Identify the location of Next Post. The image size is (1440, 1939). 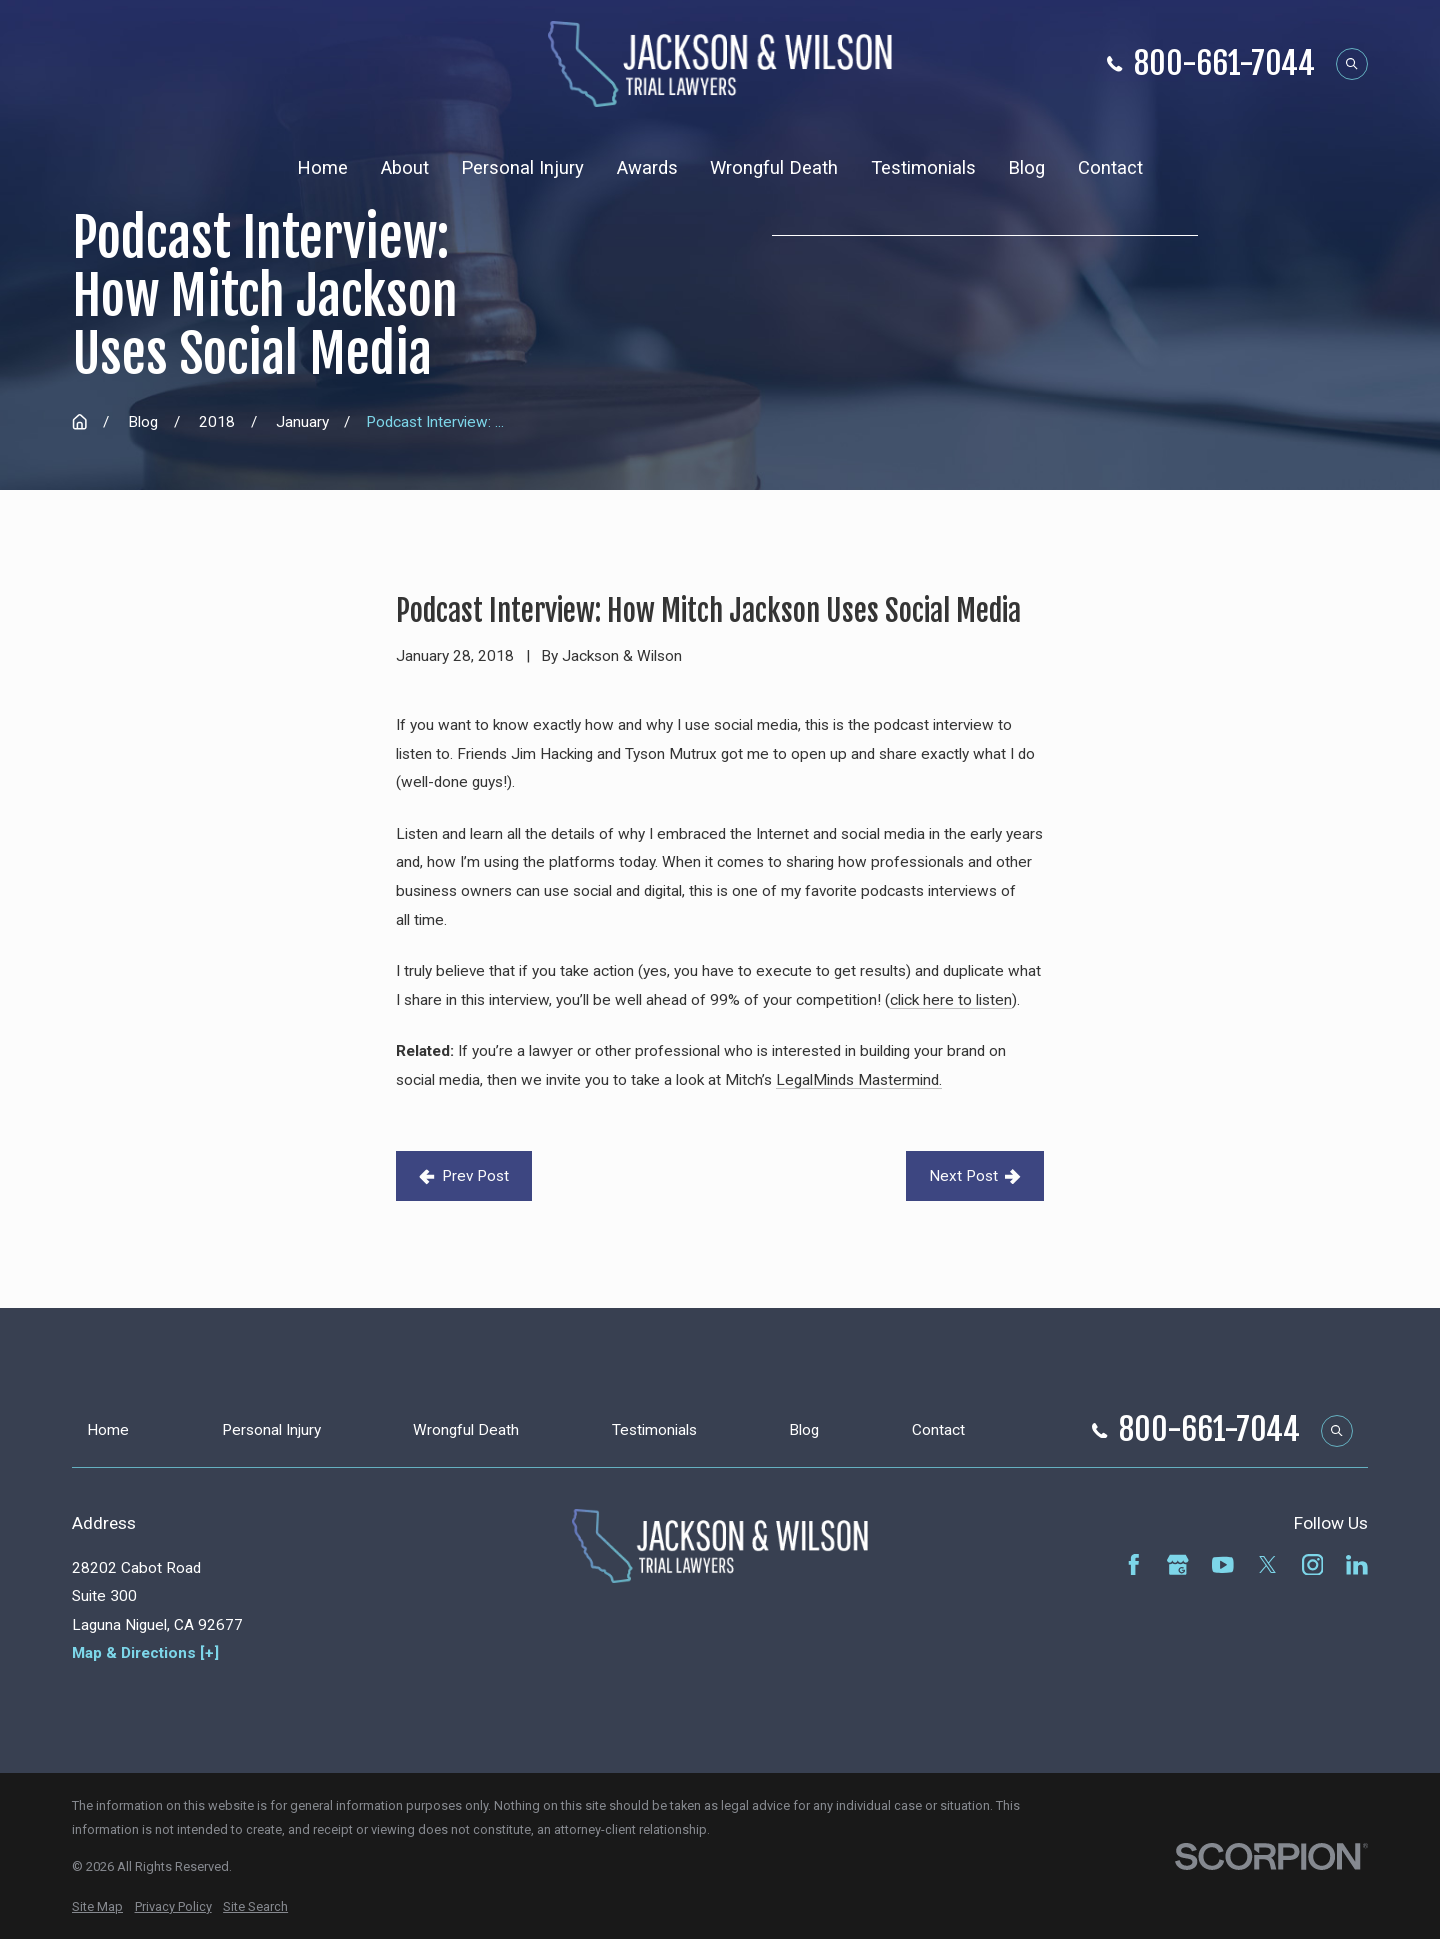
(975, 1176).